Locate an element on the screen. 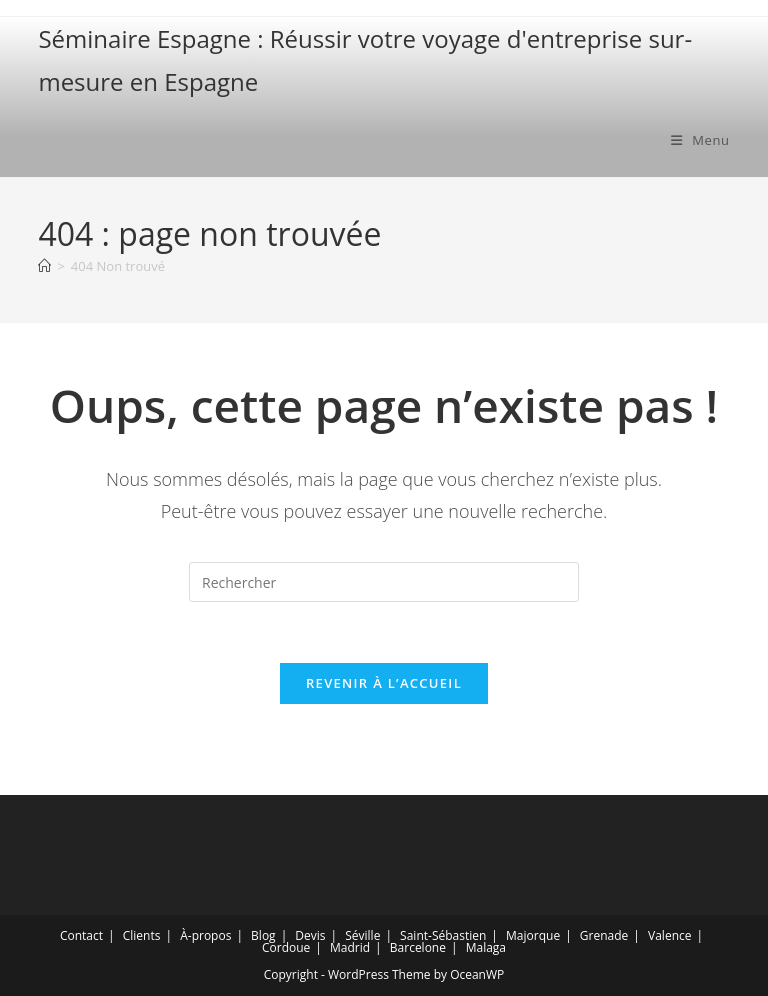 The width and height of the screenshot is (768, 996). Séville is located at coordinates (362, 935).